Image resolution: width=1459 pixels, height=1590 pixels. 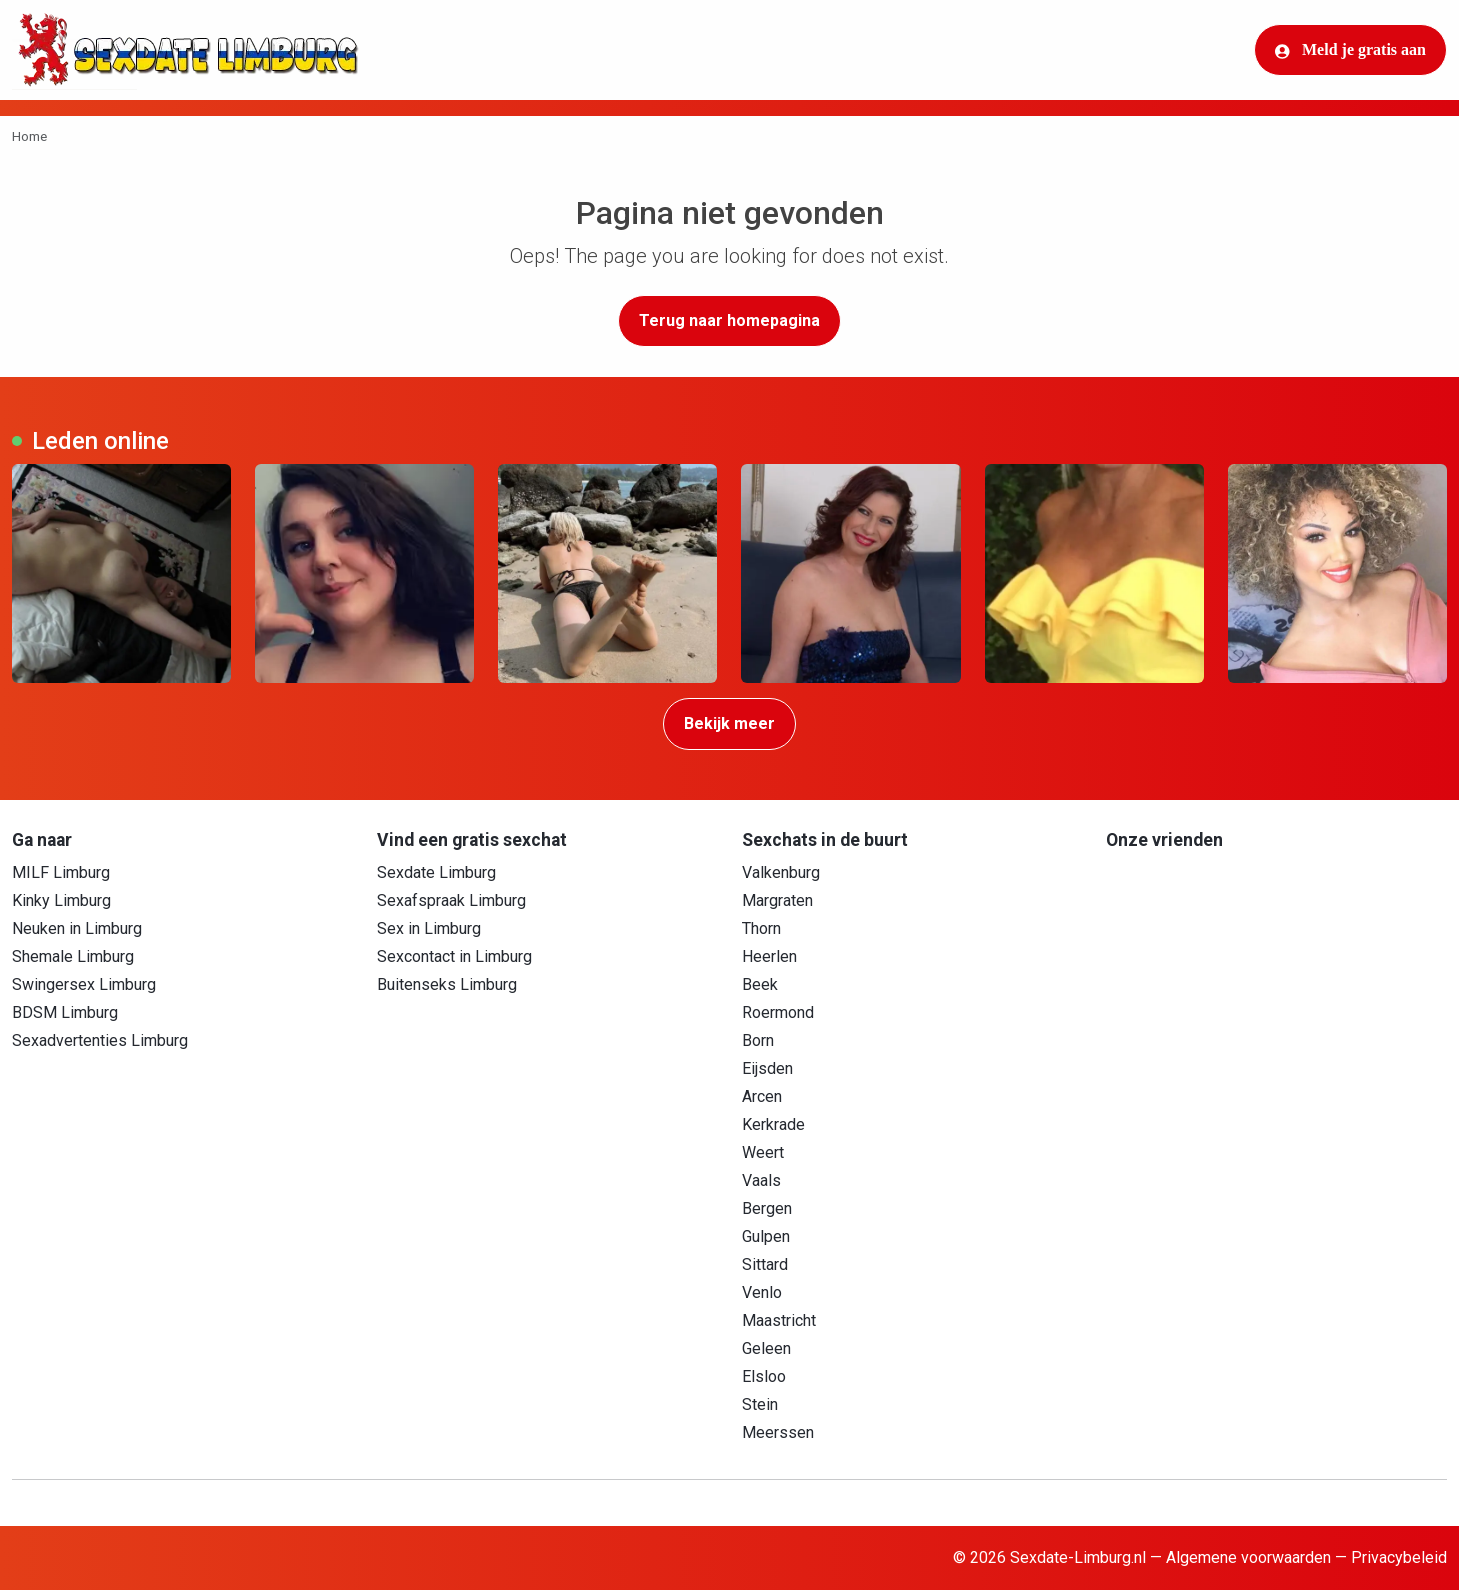 I want to click on Sittard, so click(x=765, y=1264).